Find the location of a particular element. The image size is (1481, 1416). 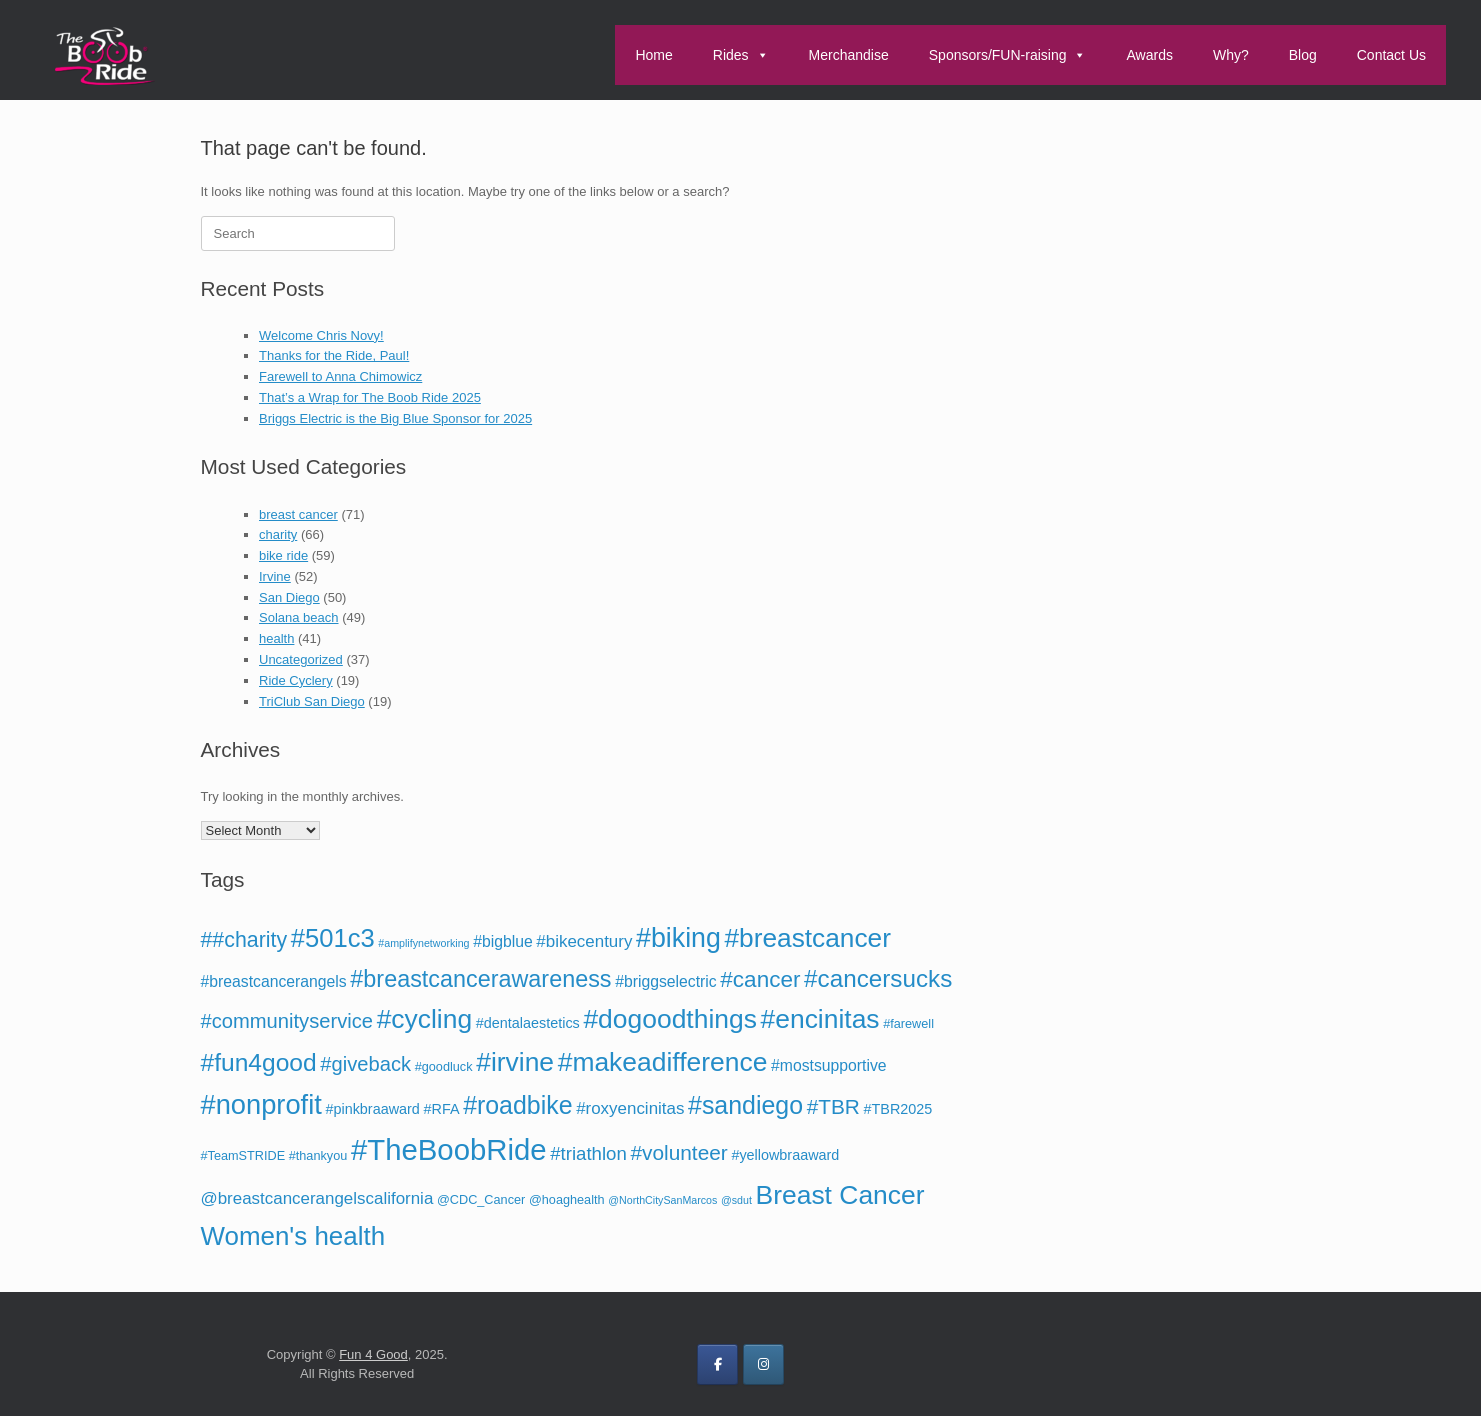

#breastcancerangels [#breastcancerangels (5 items)] is located at coordinates (274, 981).